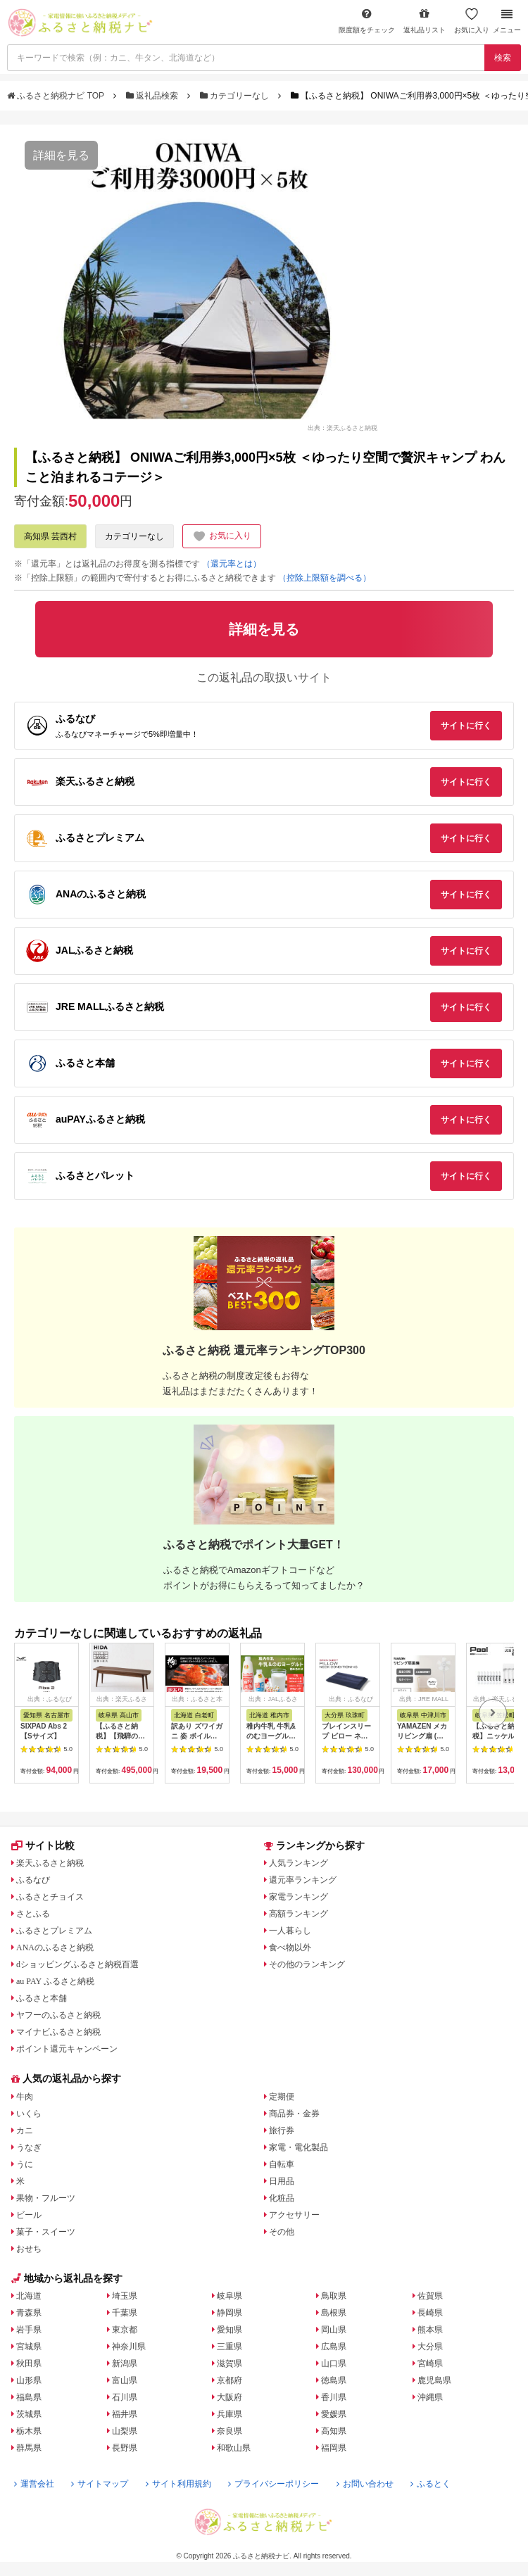 The image size is (528, 2576). Describe the element at coordinates (58, 2032) in the screenshot. I see `マイナビふるさと納税` at that location.